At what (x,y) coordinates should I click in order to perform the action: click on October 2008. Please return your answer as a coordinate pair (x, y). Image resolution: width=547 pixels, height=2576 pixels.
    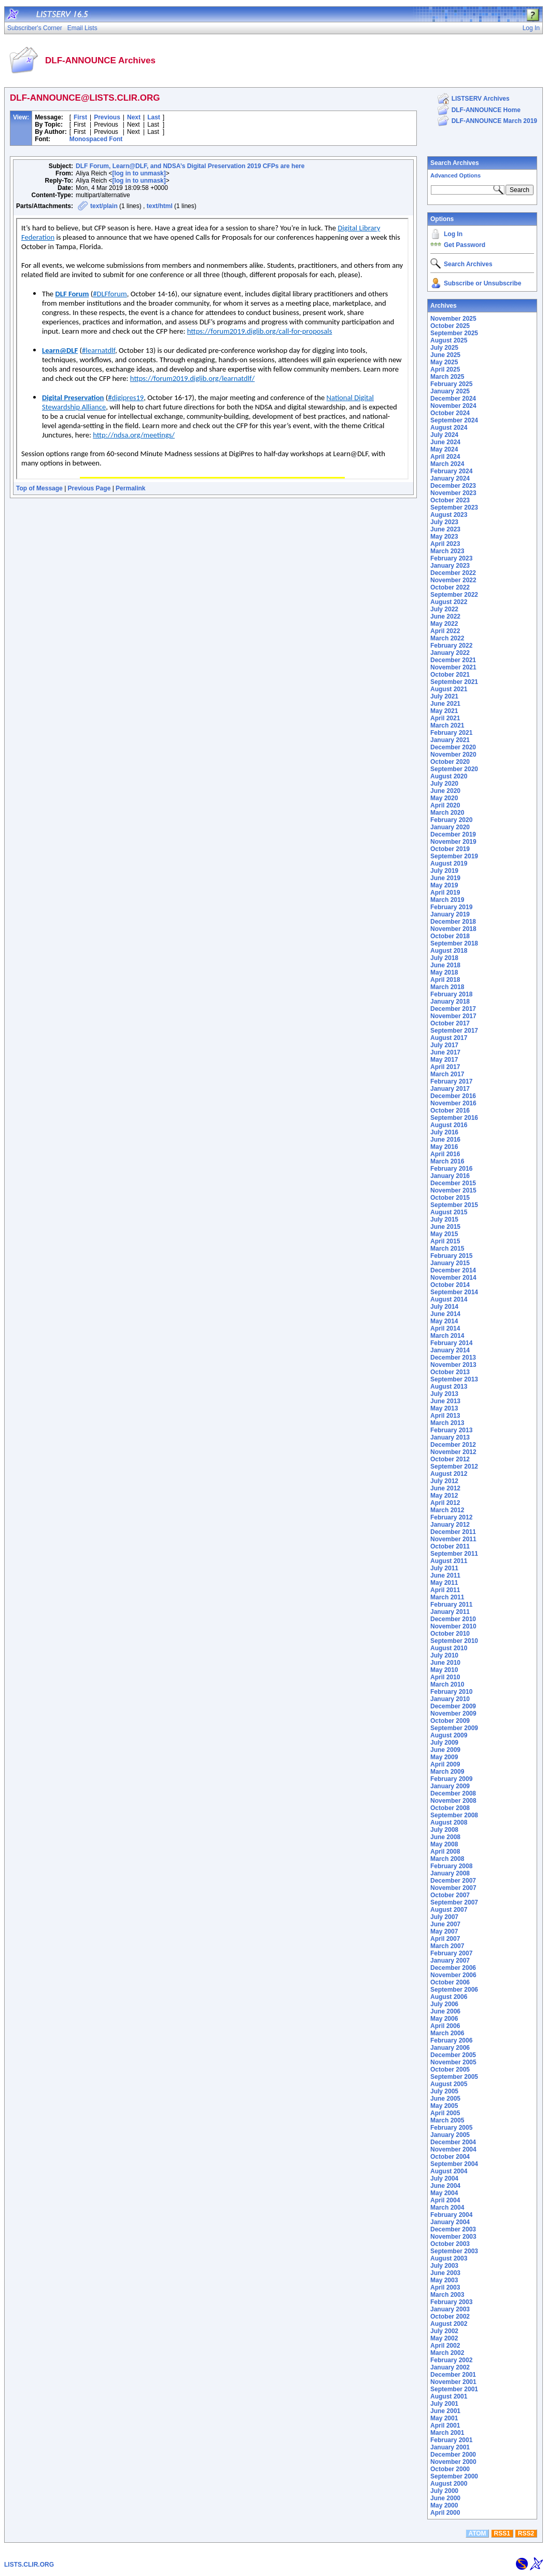
    Looking at the image, I should click on (450, 1808).